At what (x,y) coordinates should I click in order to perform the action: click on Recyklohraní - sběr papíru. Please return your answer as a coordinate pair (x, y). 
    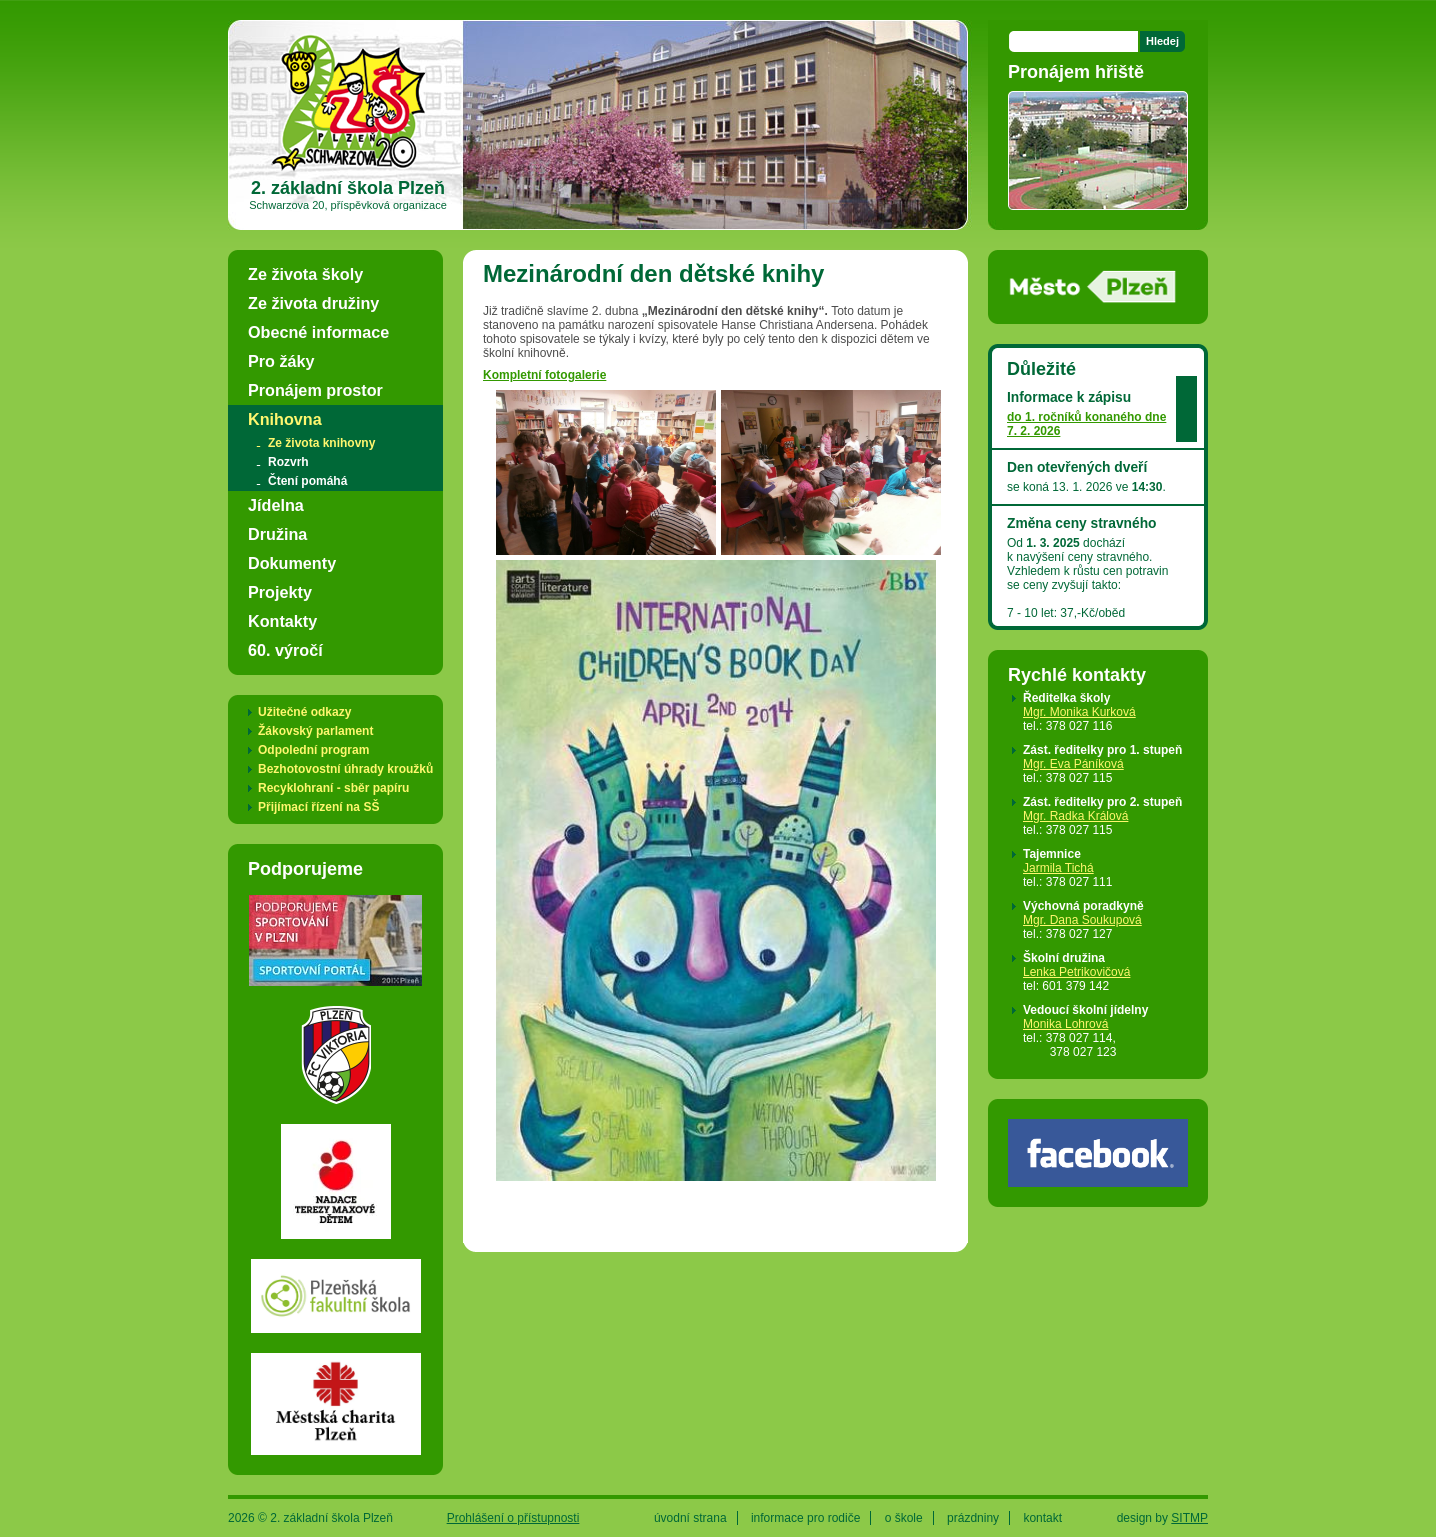
    Looking at the image, I should click on (333, 788).